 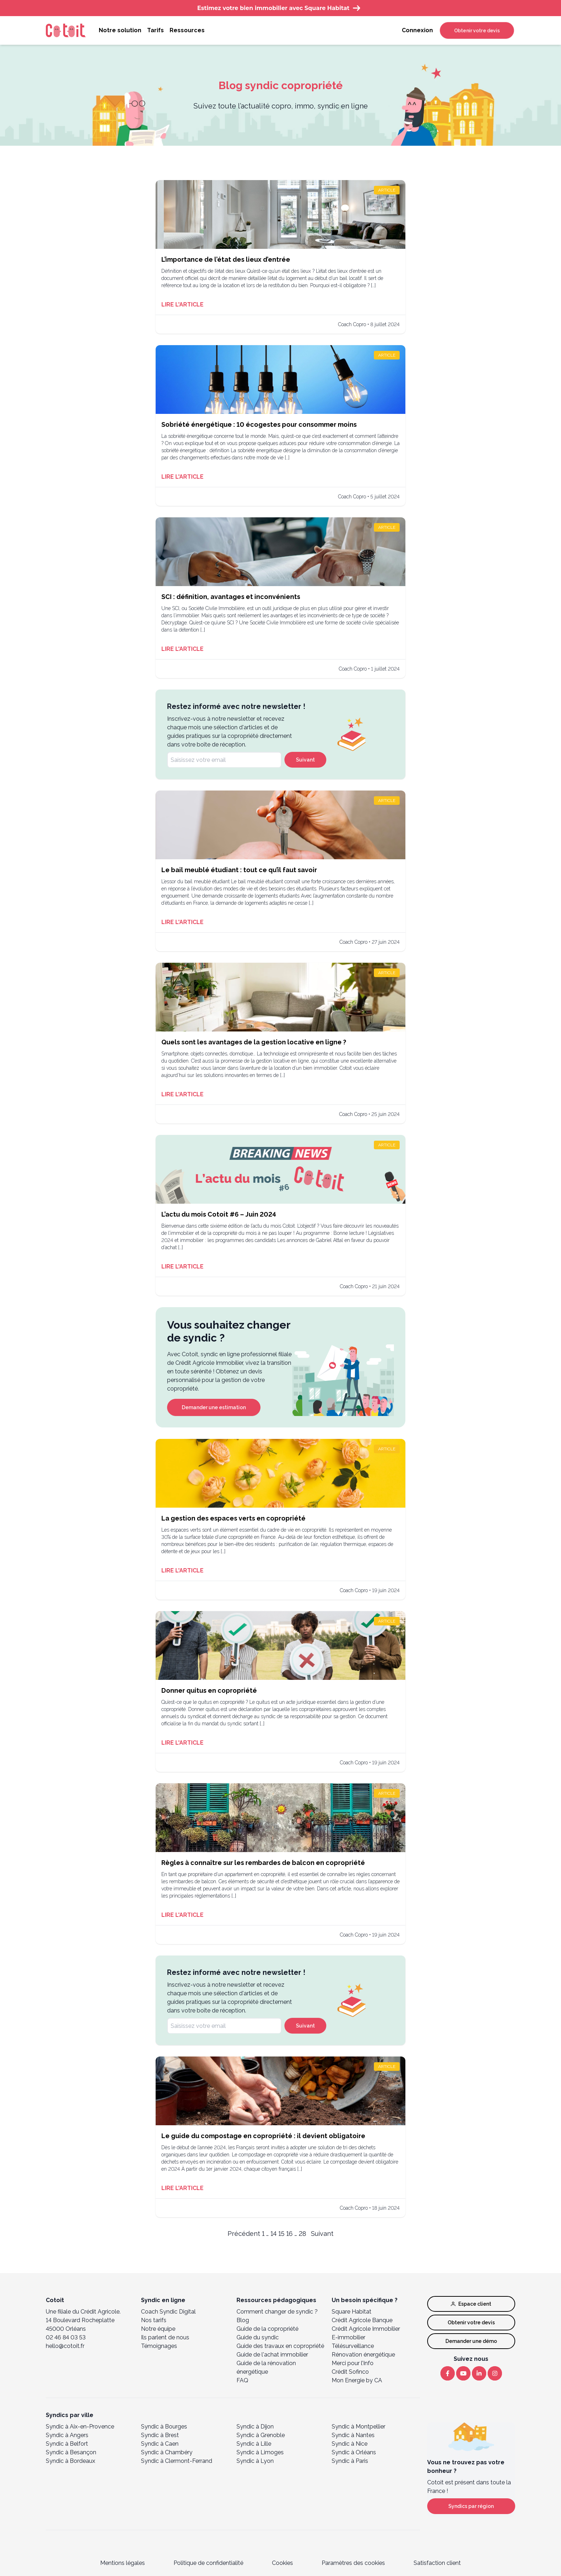 I want to click on Syndic à Grenoble, so click(x=260, y=2435).